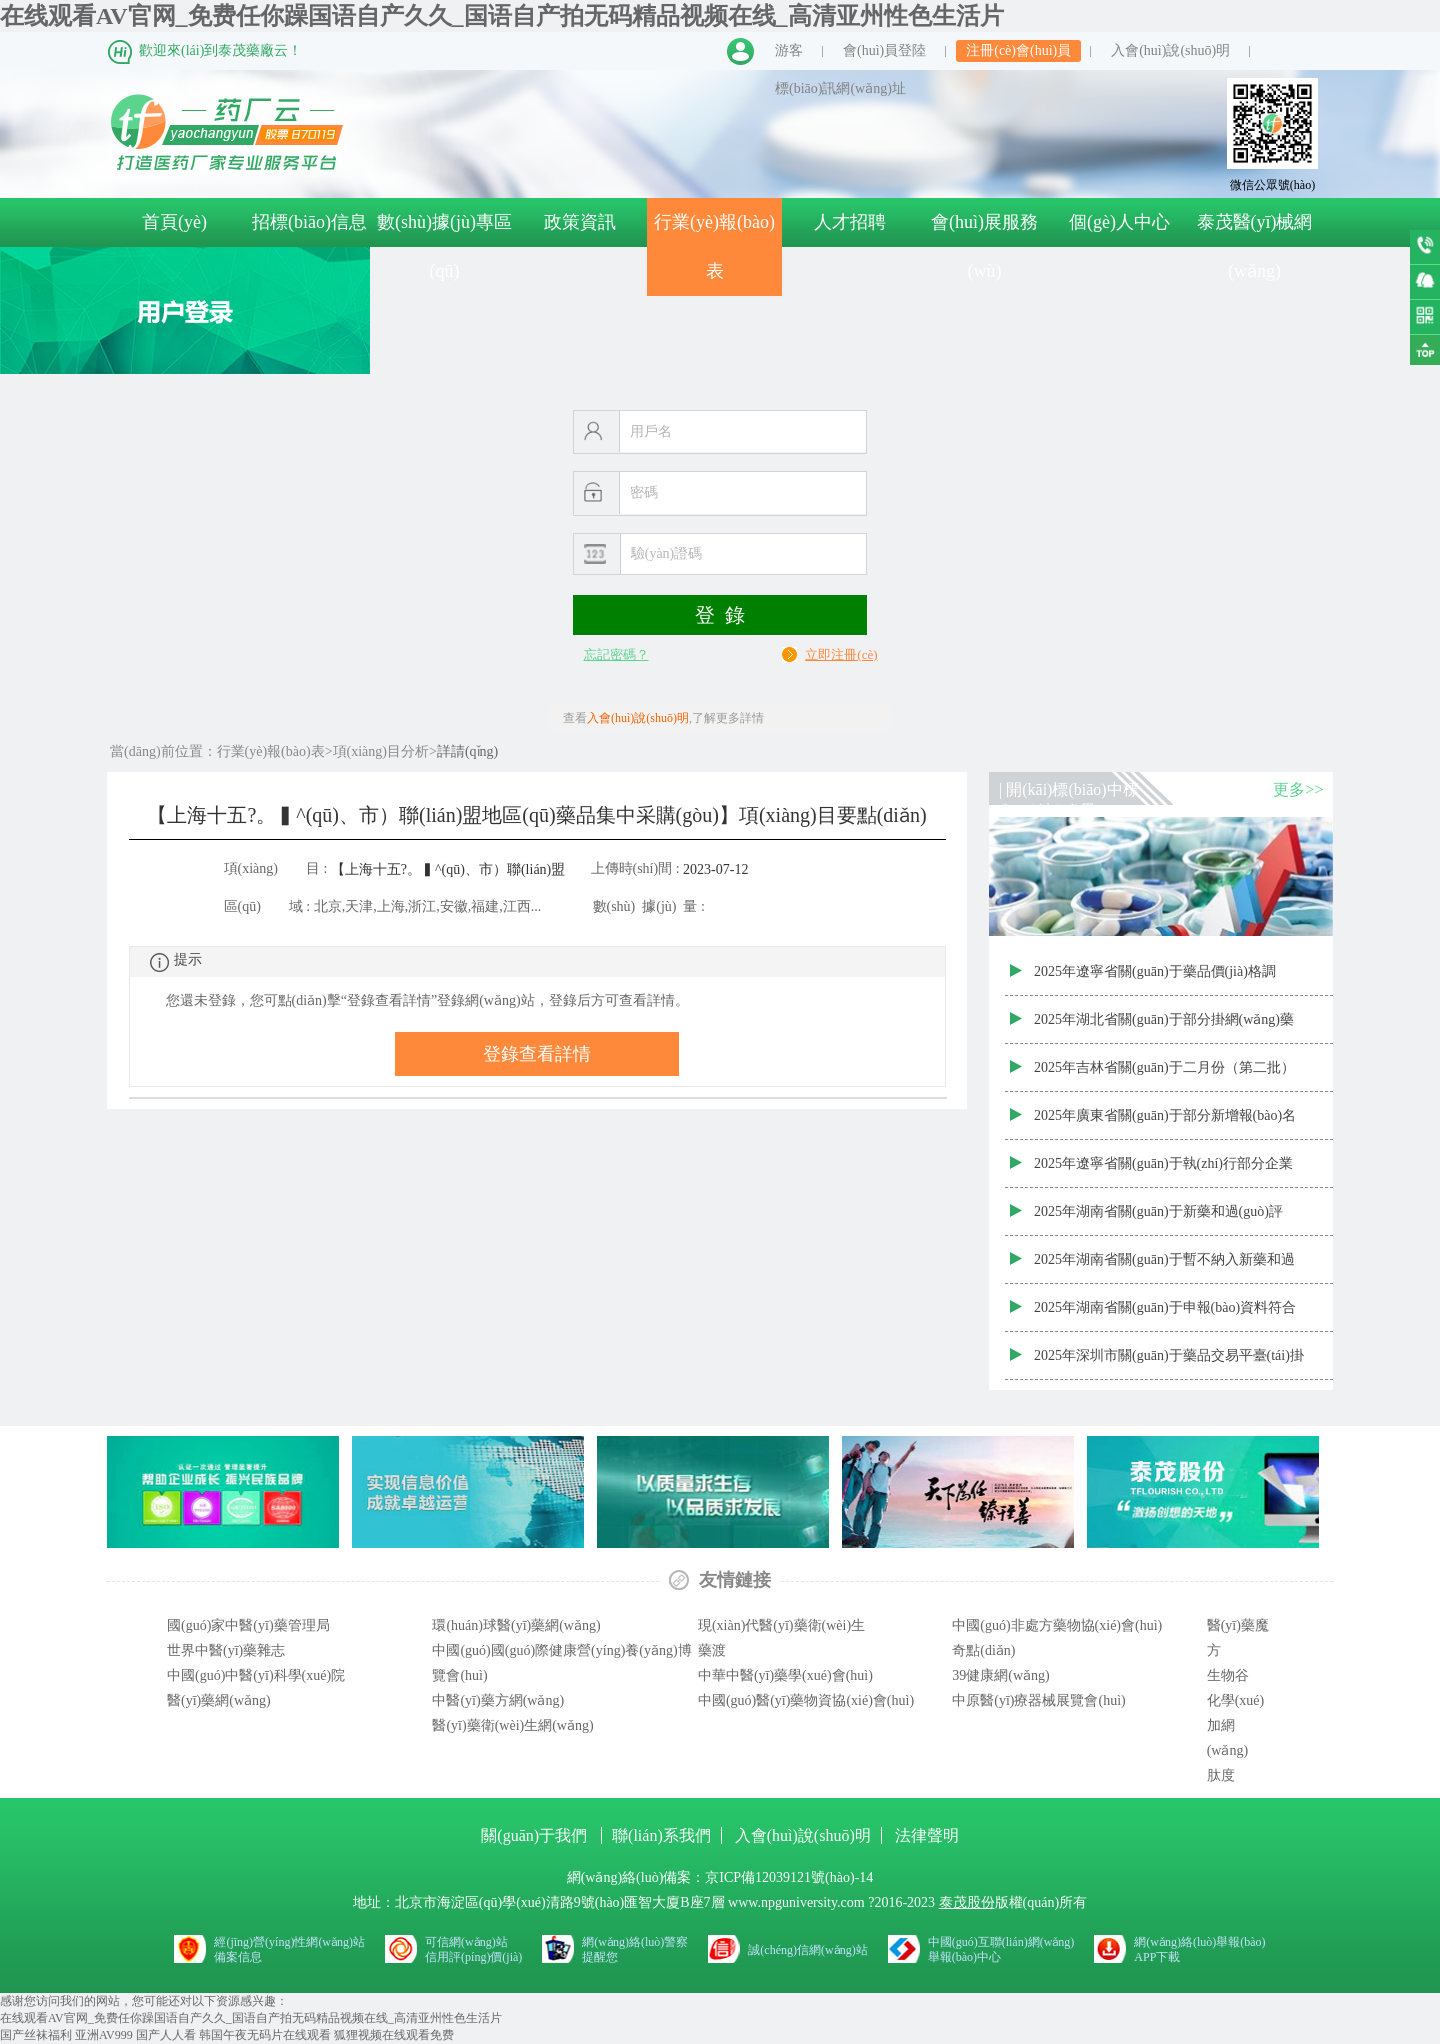 This screenshot has height=2044, width=1440. Describe the element at coordinates (927, 1835) in the screenshot. I see `法律聲明` at that location.